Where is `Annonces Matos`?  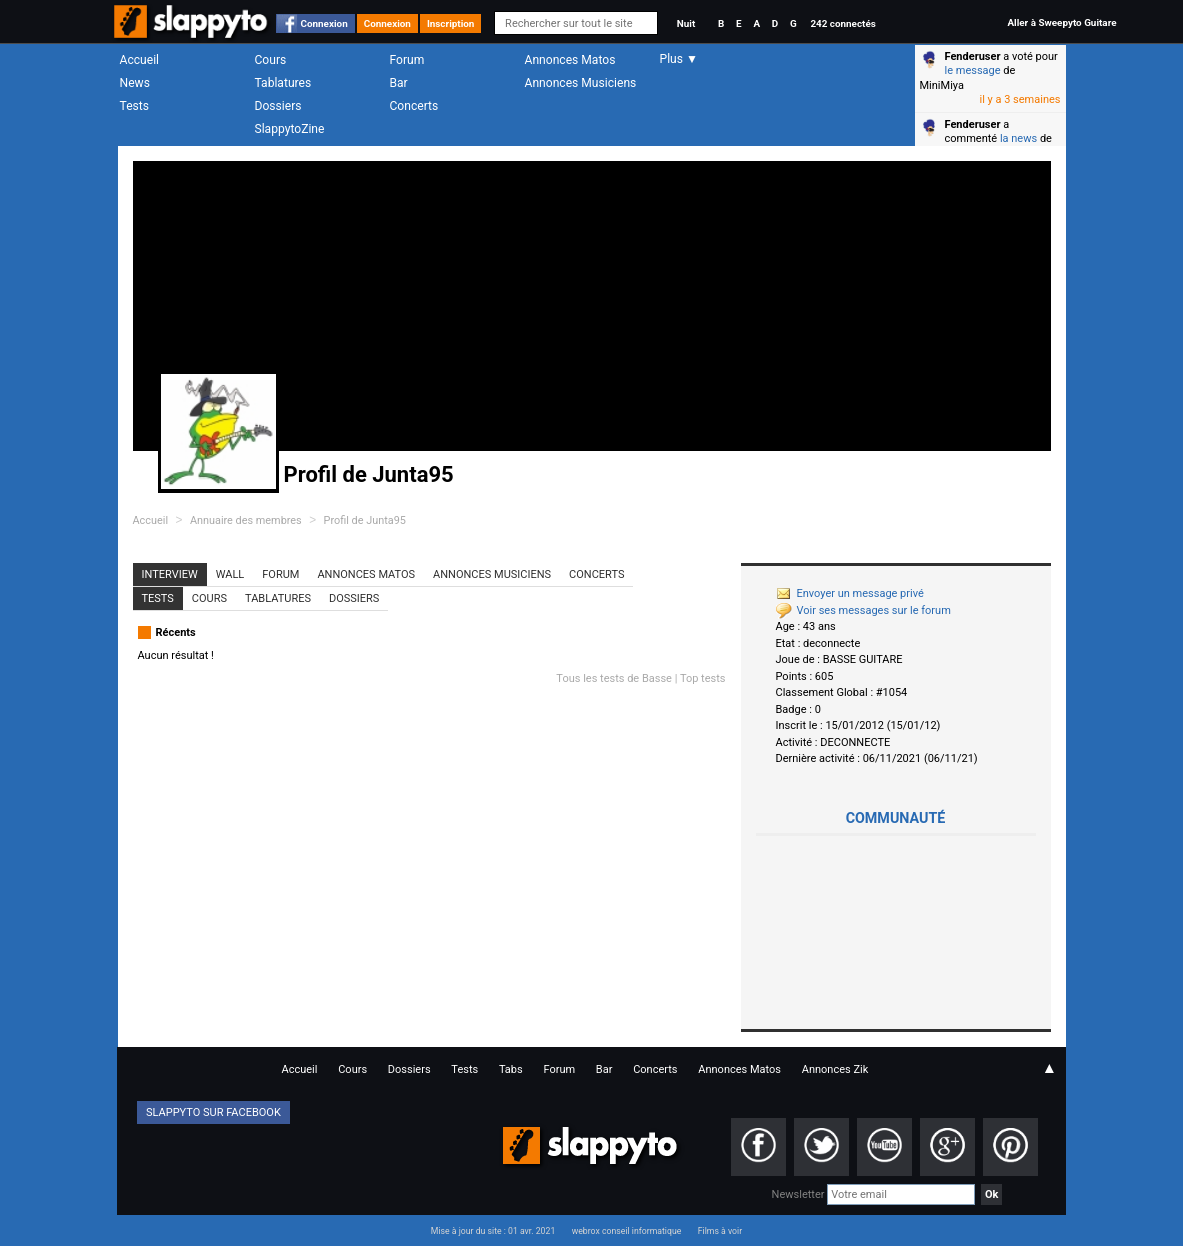 Annonces Matos is located at coordinates (570, 60).